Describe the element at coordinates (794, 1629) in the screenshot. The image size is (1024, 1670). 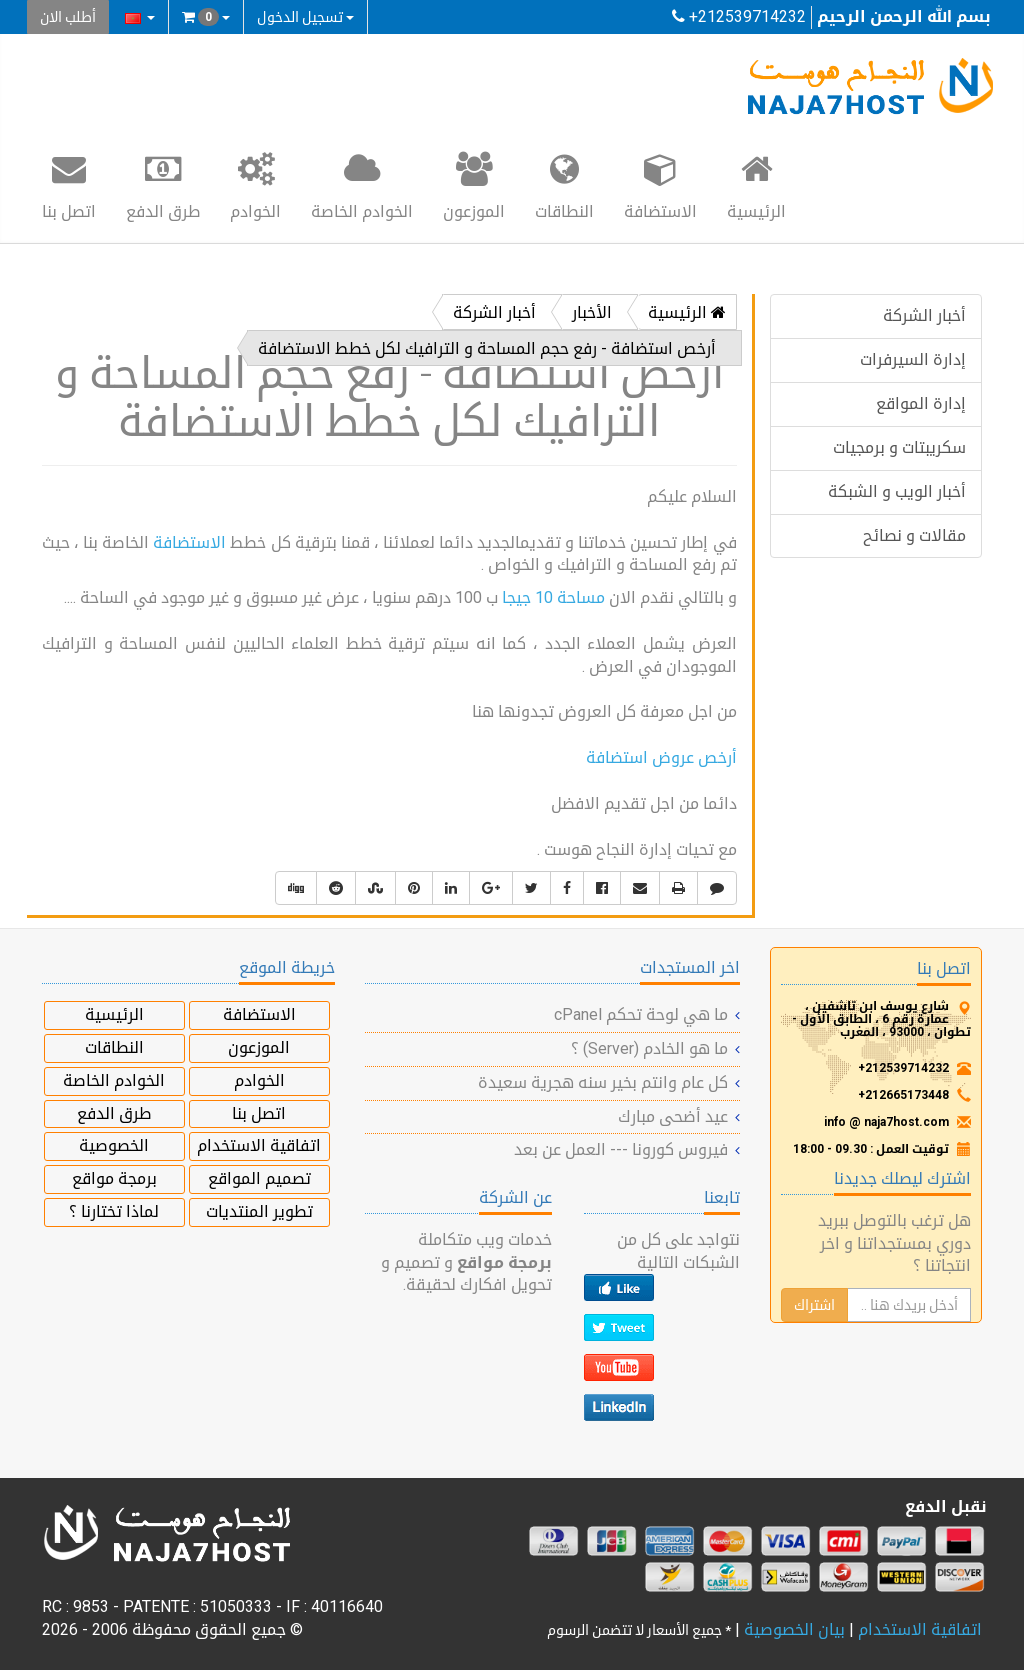
I see `بيان الخصوصية` at that location.